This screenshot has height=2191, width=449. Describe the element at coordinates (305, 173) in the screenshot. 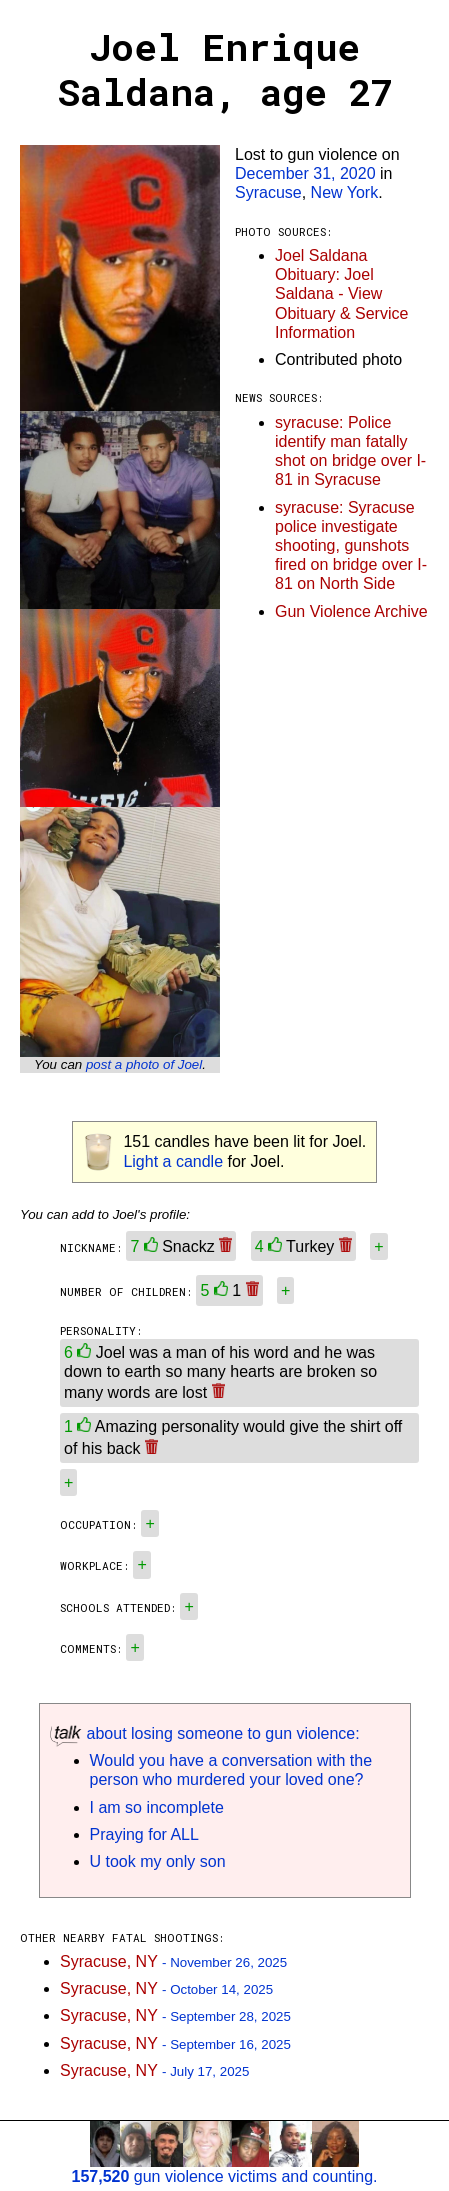

I see `December 31, 2020` at that location.